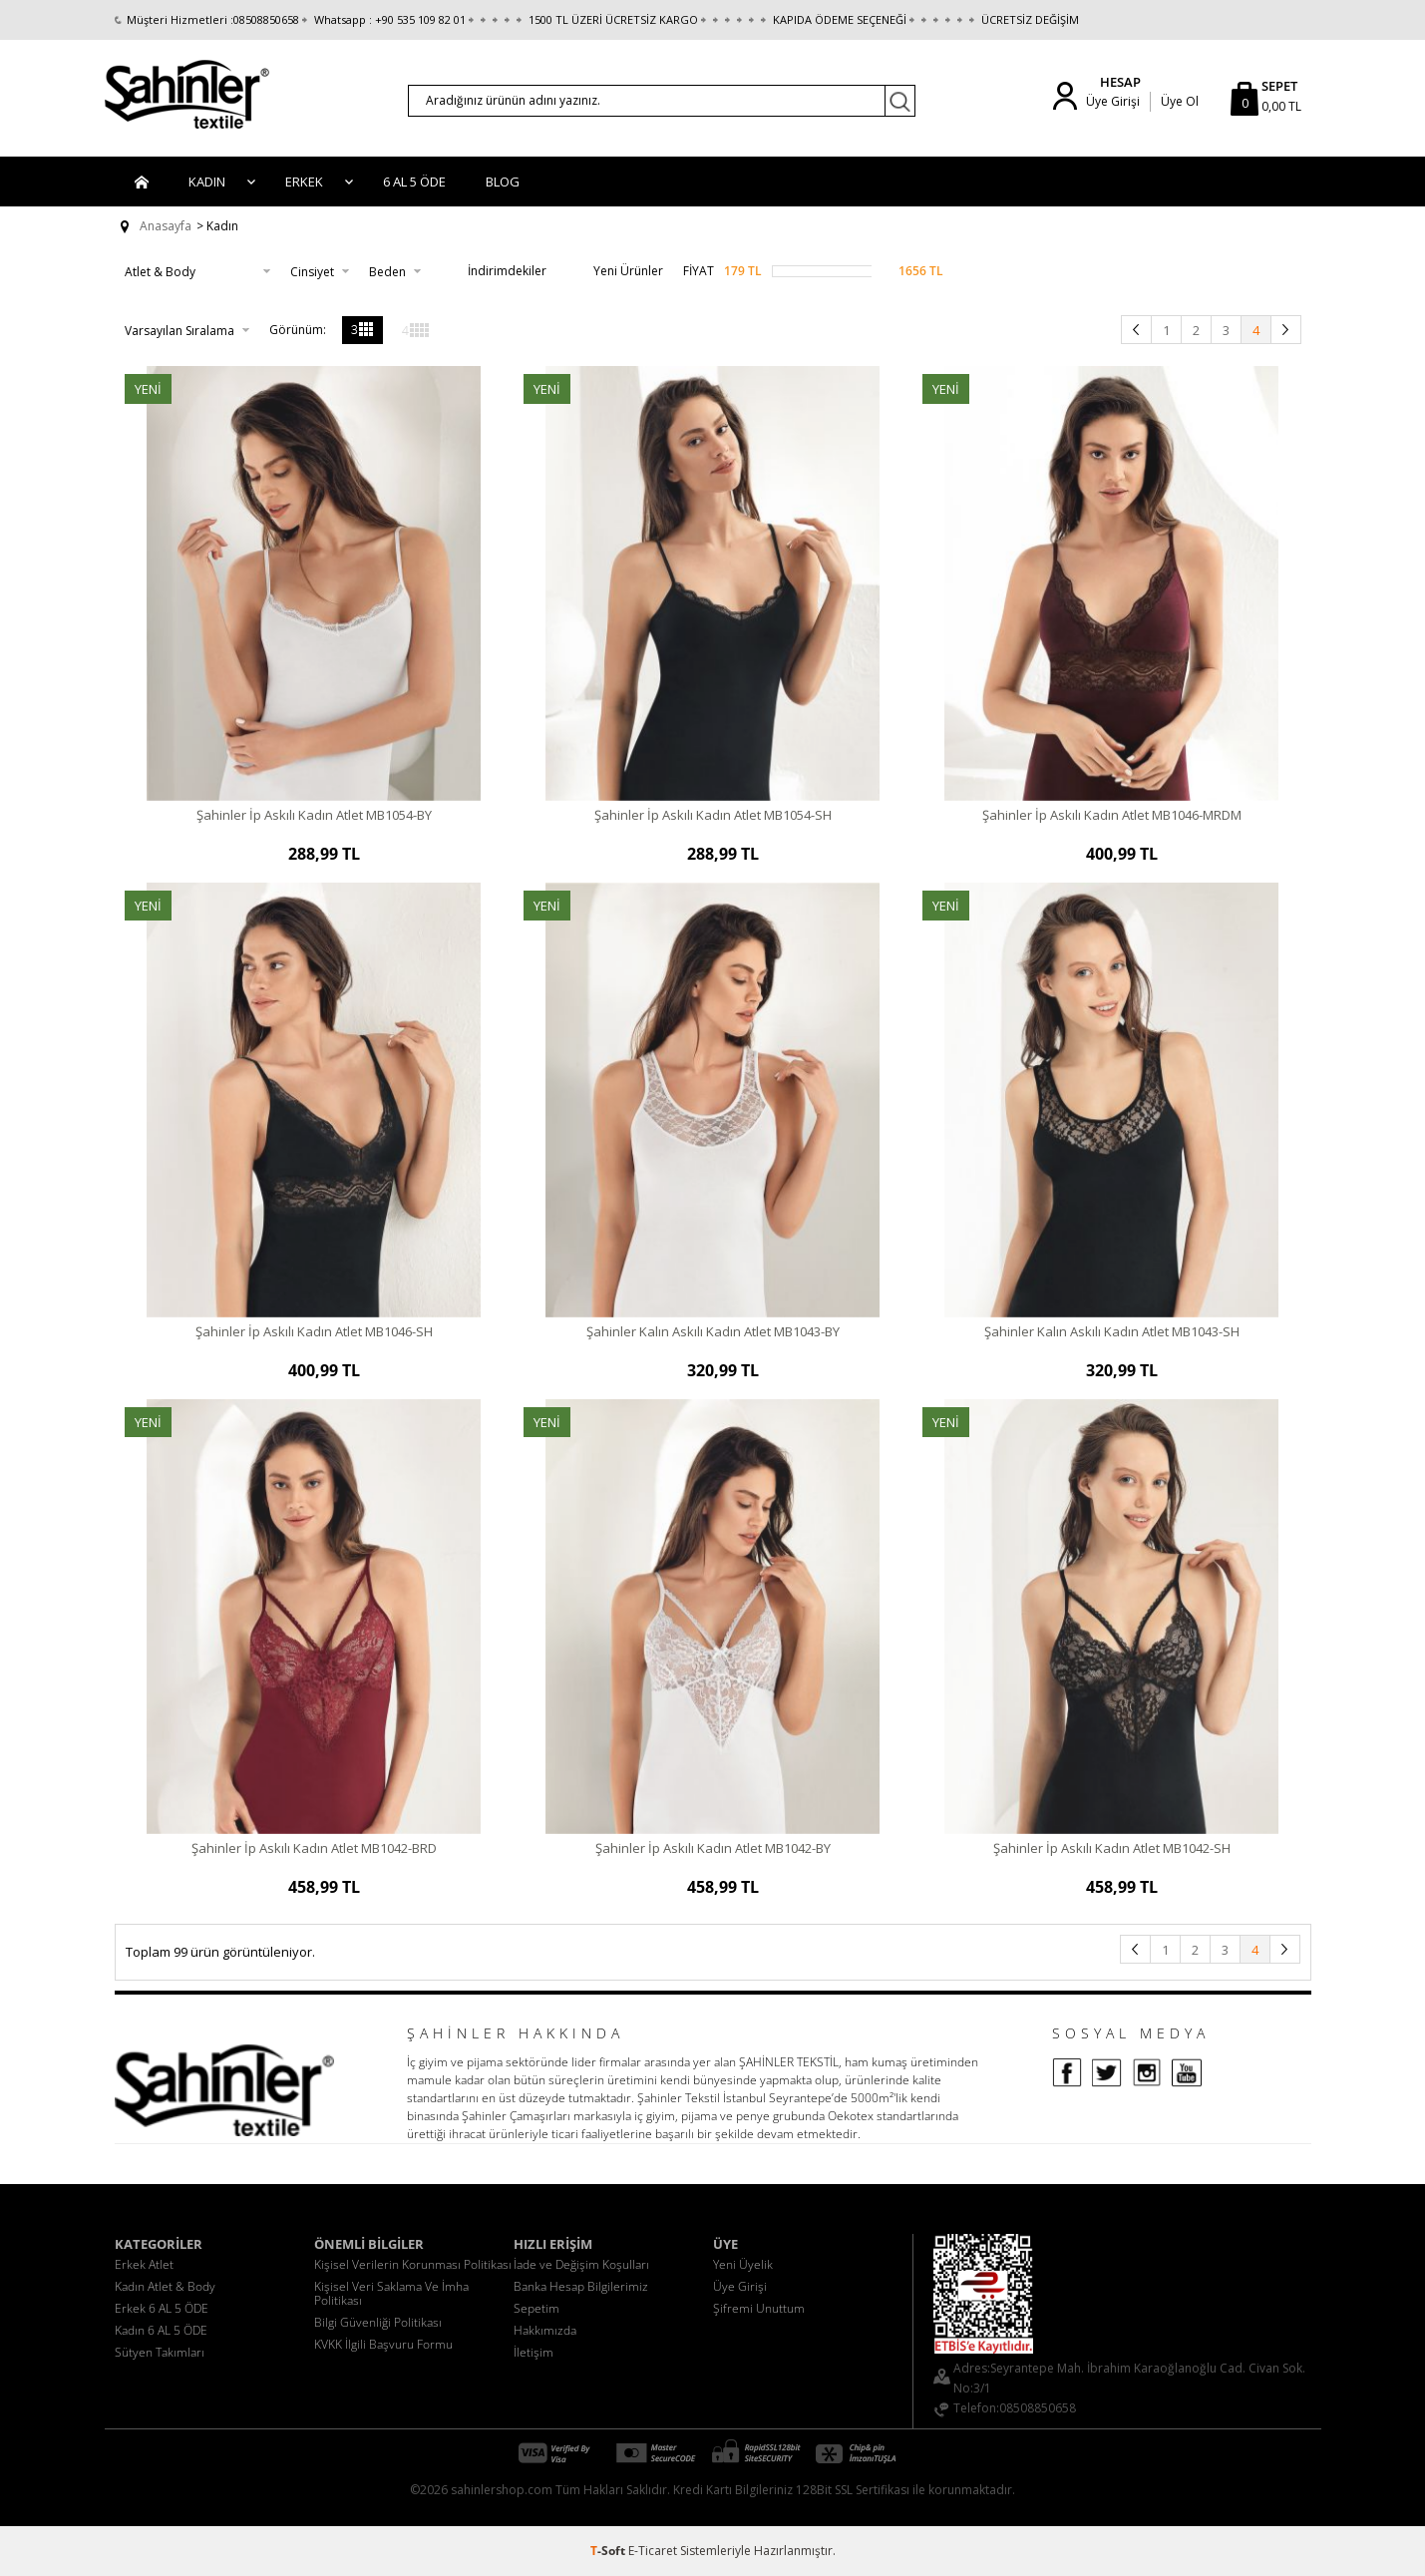 This screenshot has height=2576, width=1425. Describe the element at coordinates (159, 2352) in the screenshot. I see `Sütyen Takımları` at that location.